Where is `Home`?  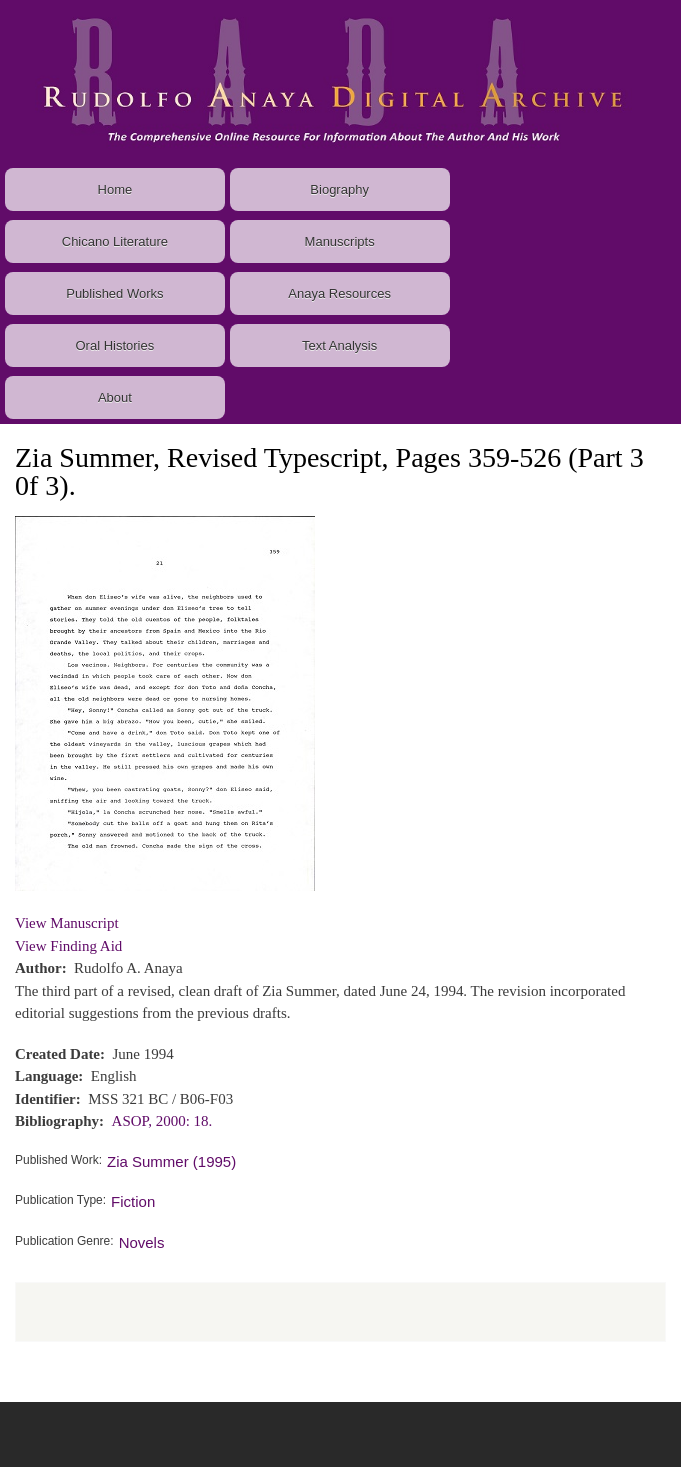 Home is located at coordinates (115, 189).